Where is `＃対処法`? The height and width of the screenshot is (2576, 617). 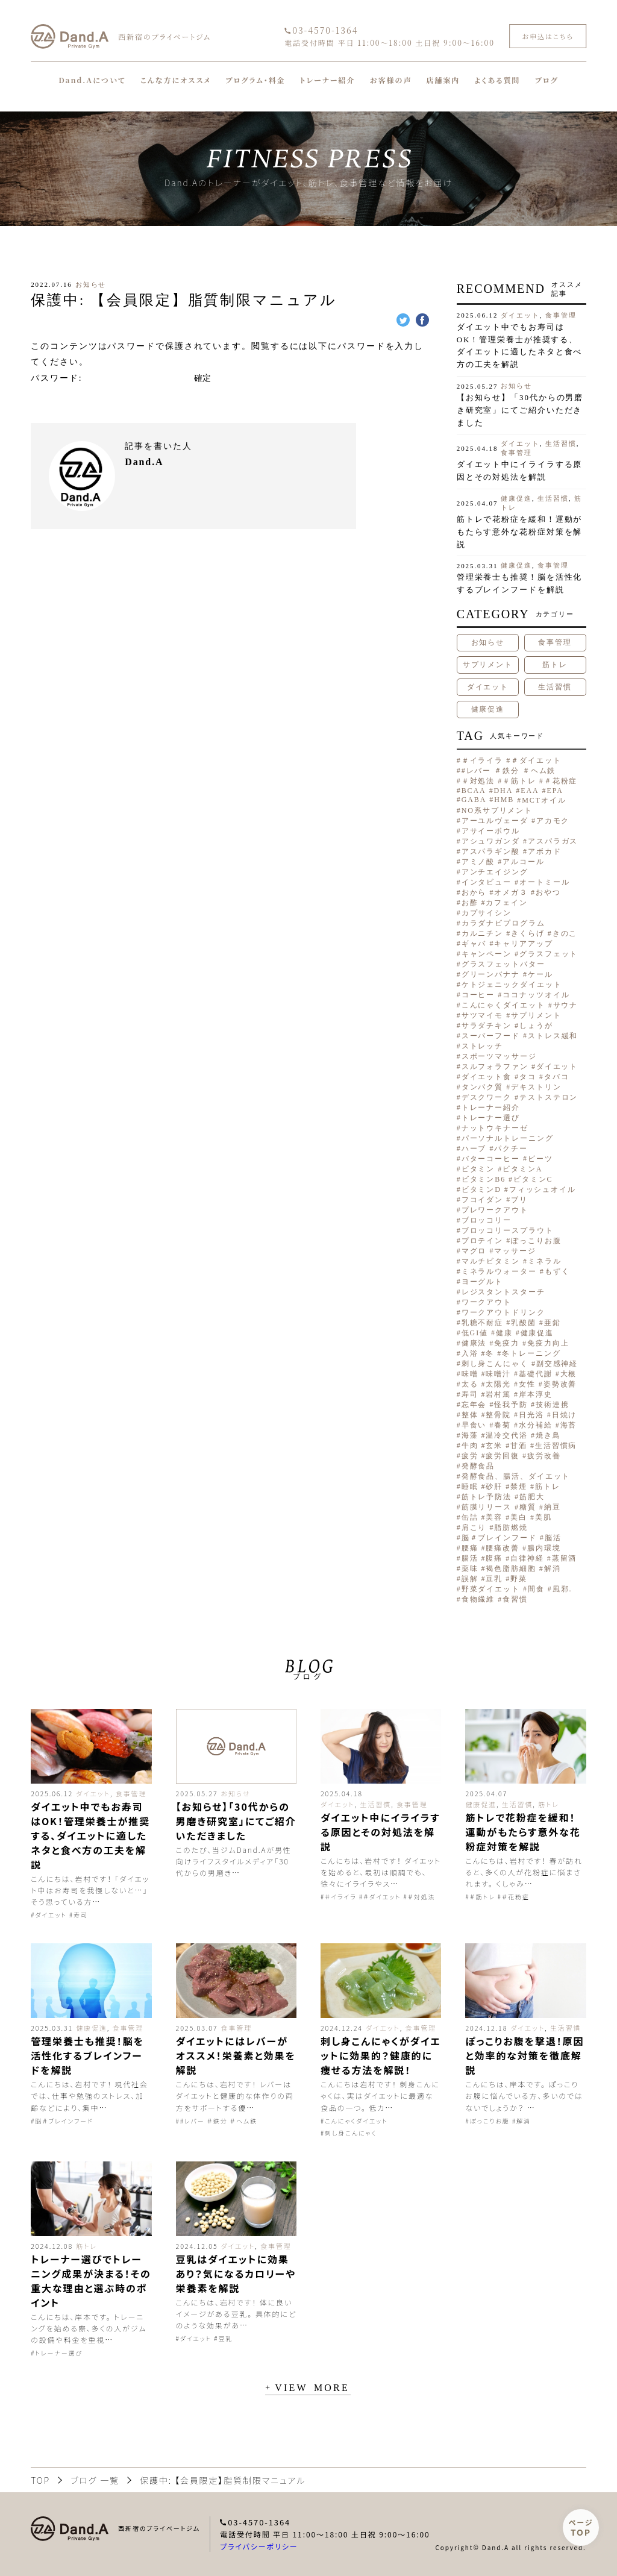
＃対処法 is located at coordinates (478, 781).